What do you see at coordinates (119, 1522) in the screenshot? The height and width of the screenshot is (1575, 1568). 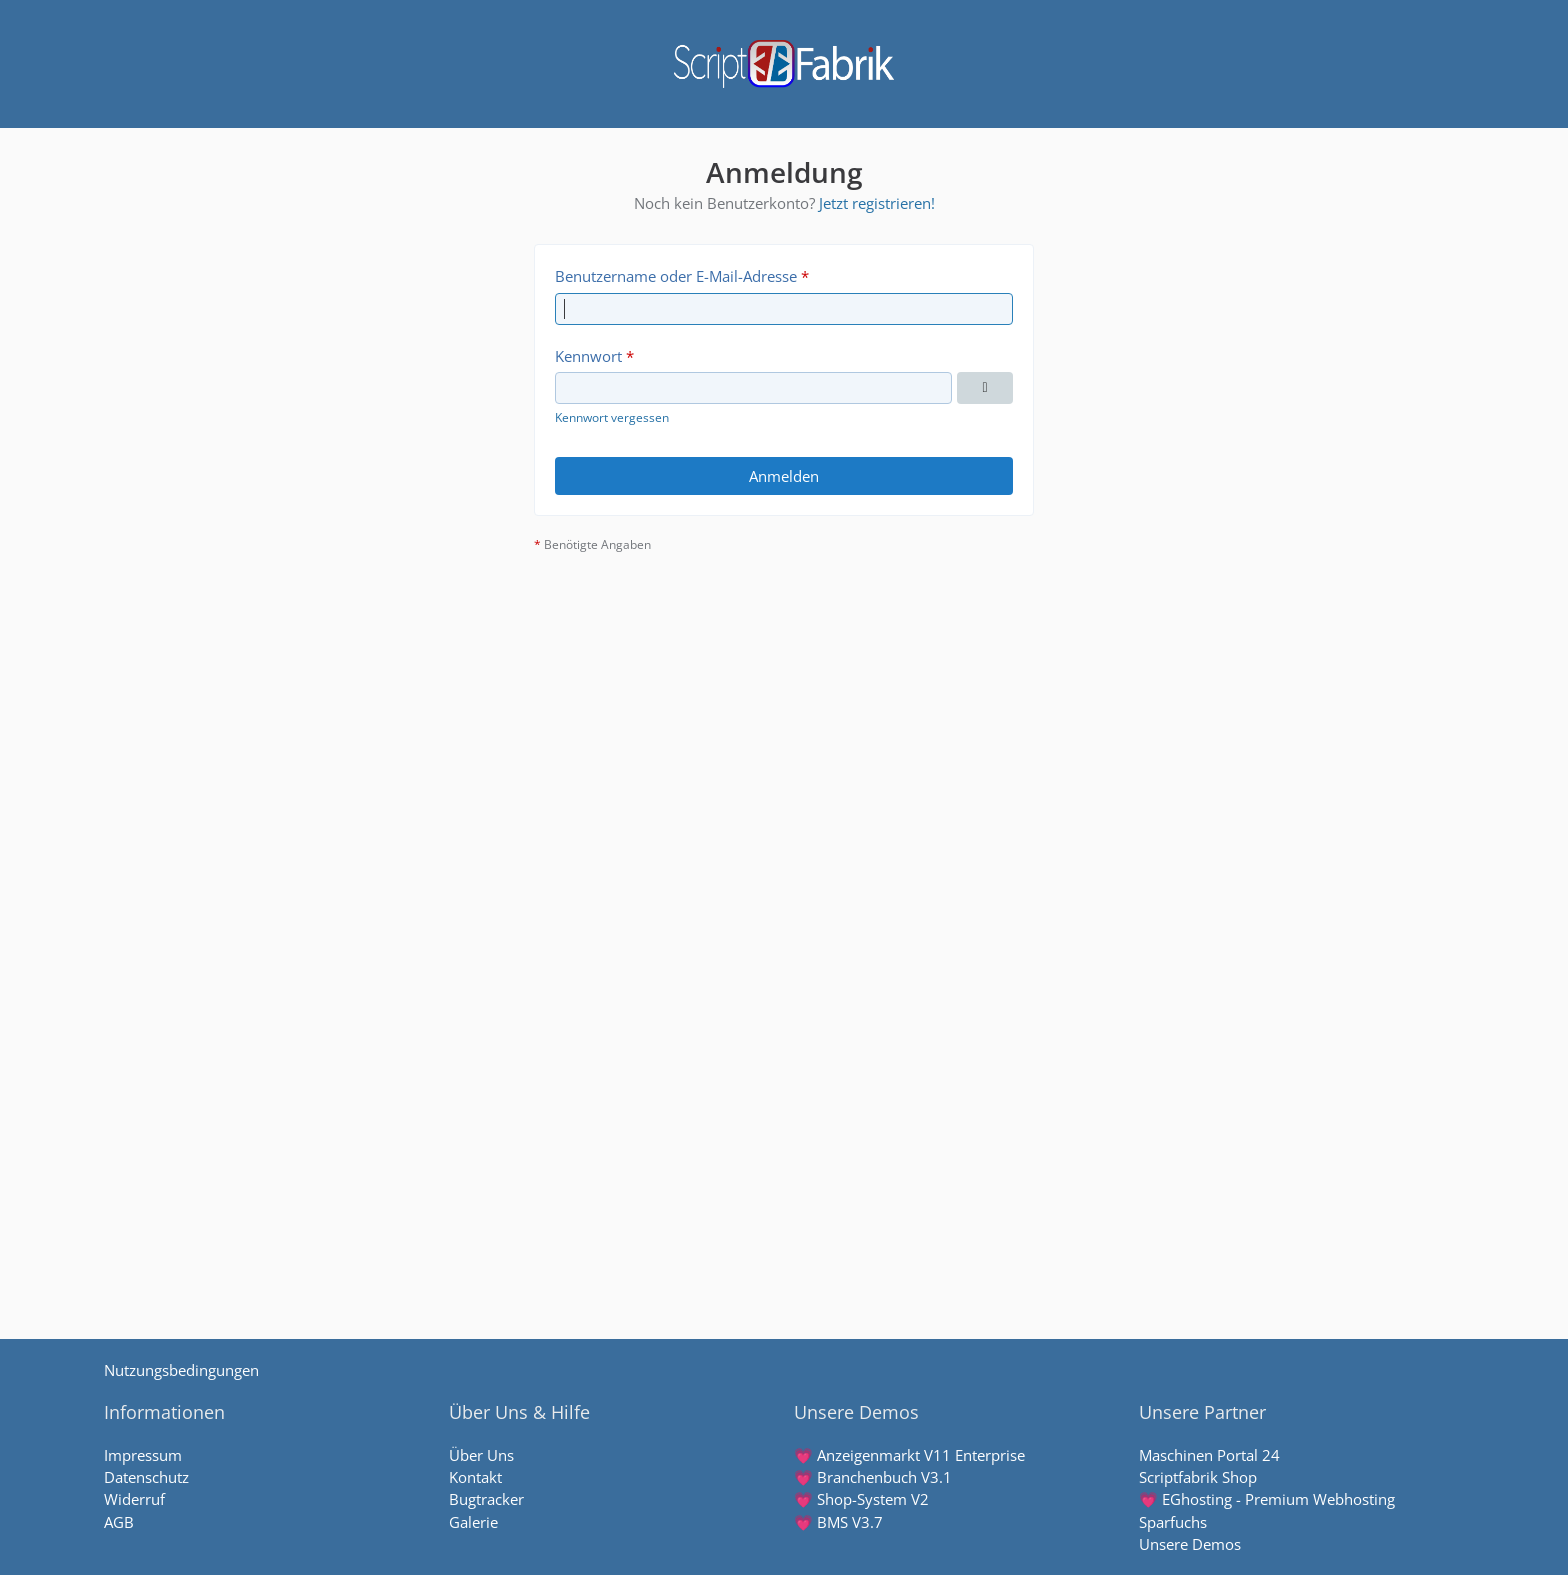 I see `AGB` at bounding box center [119, 1522].